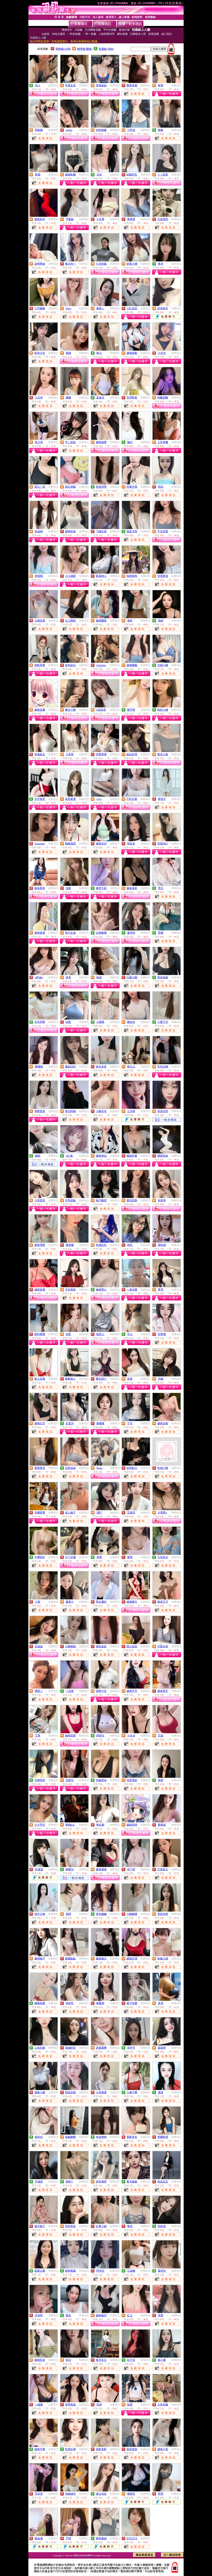  I want to click on 七月晴, so click(131, 1111).